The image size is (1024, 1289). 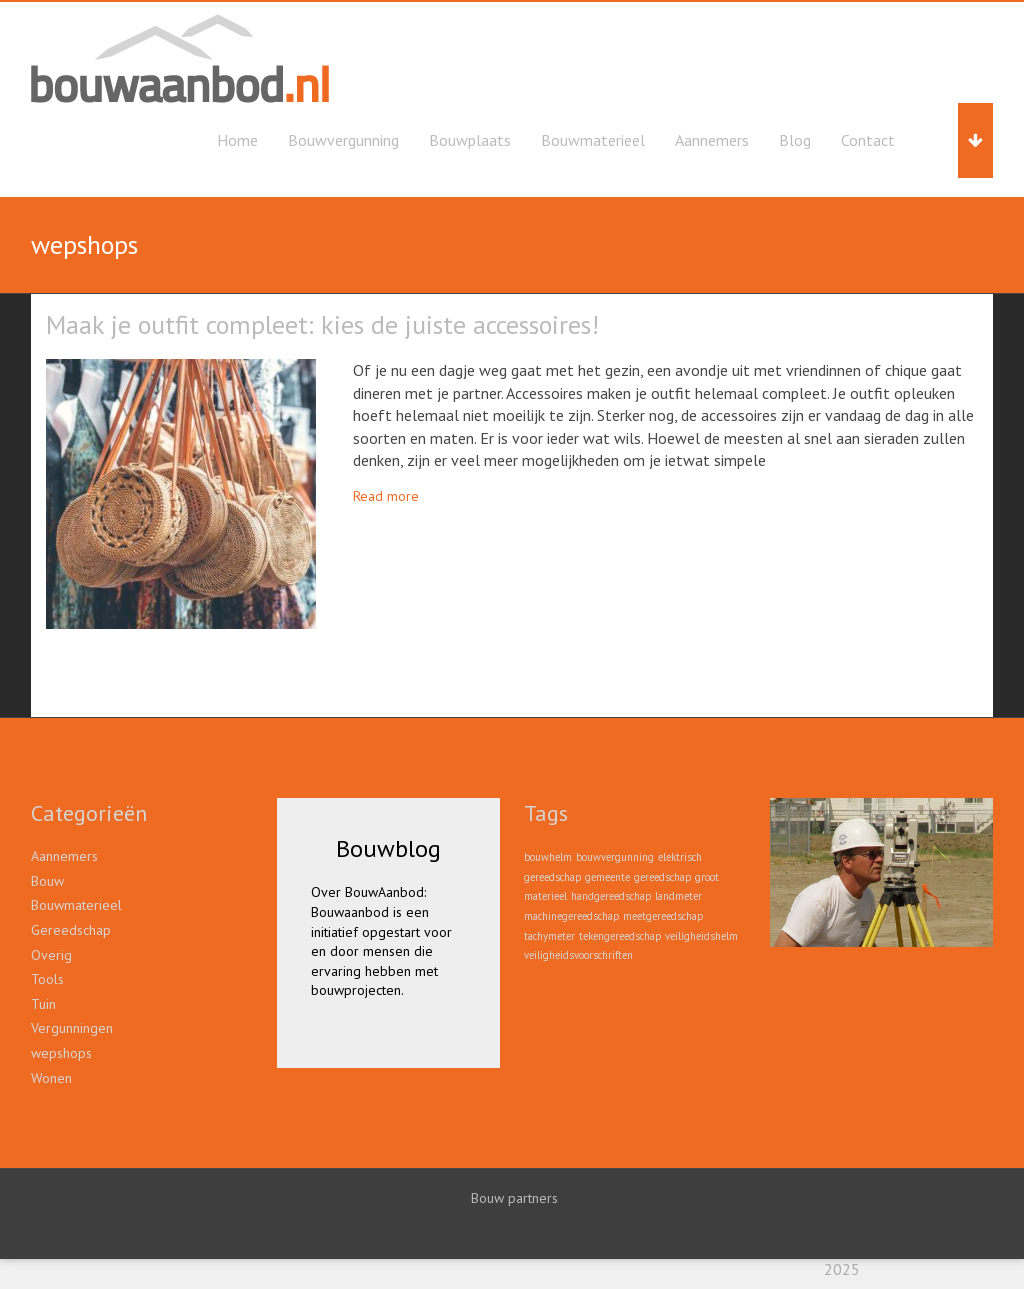 I want to click on bouwhelm [bouwhelm (1 item)], so click(x=548, y=857).